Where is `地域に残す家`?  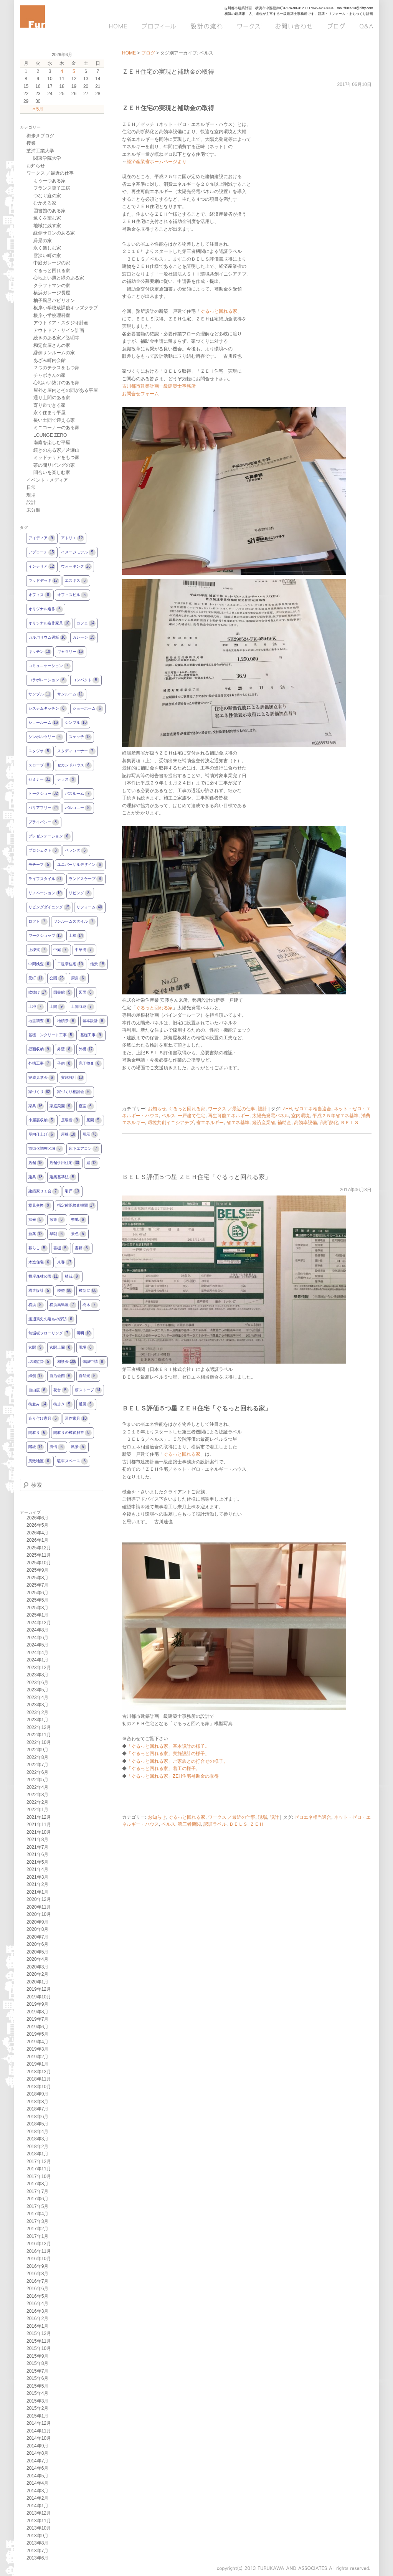 地域に残す家 is located at coordinates (47, 225).